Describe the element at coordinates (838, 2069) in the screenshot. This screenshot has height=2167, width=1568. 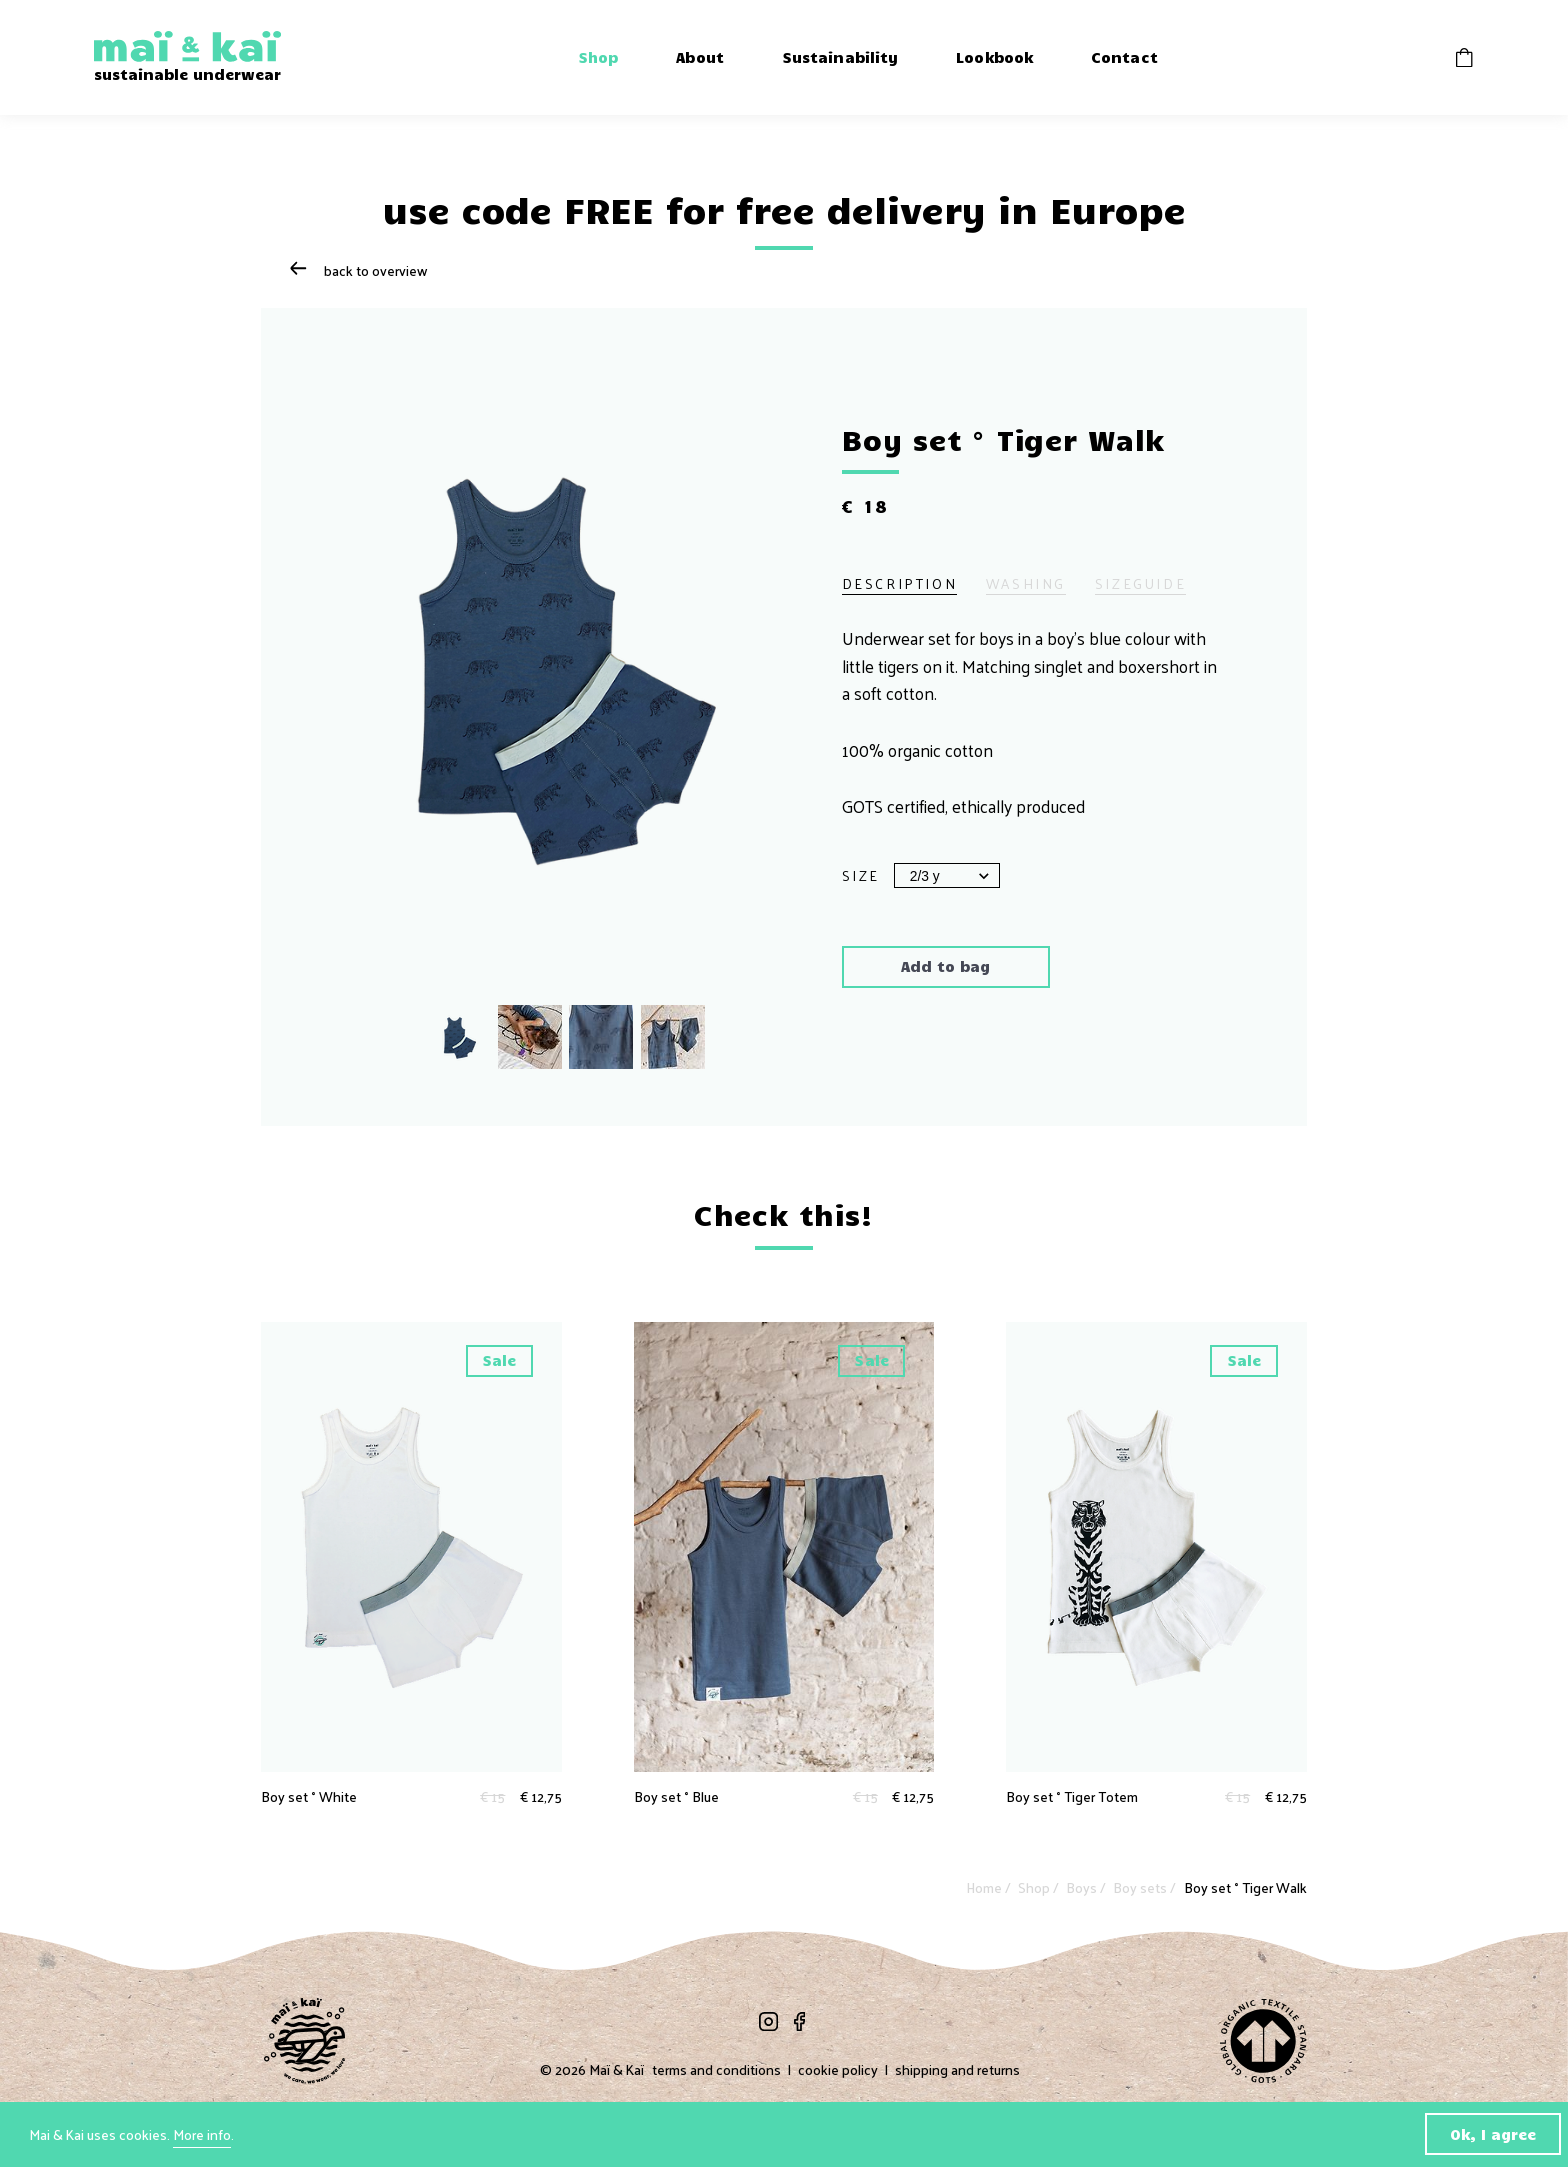
I see `cookie policy` at that location.